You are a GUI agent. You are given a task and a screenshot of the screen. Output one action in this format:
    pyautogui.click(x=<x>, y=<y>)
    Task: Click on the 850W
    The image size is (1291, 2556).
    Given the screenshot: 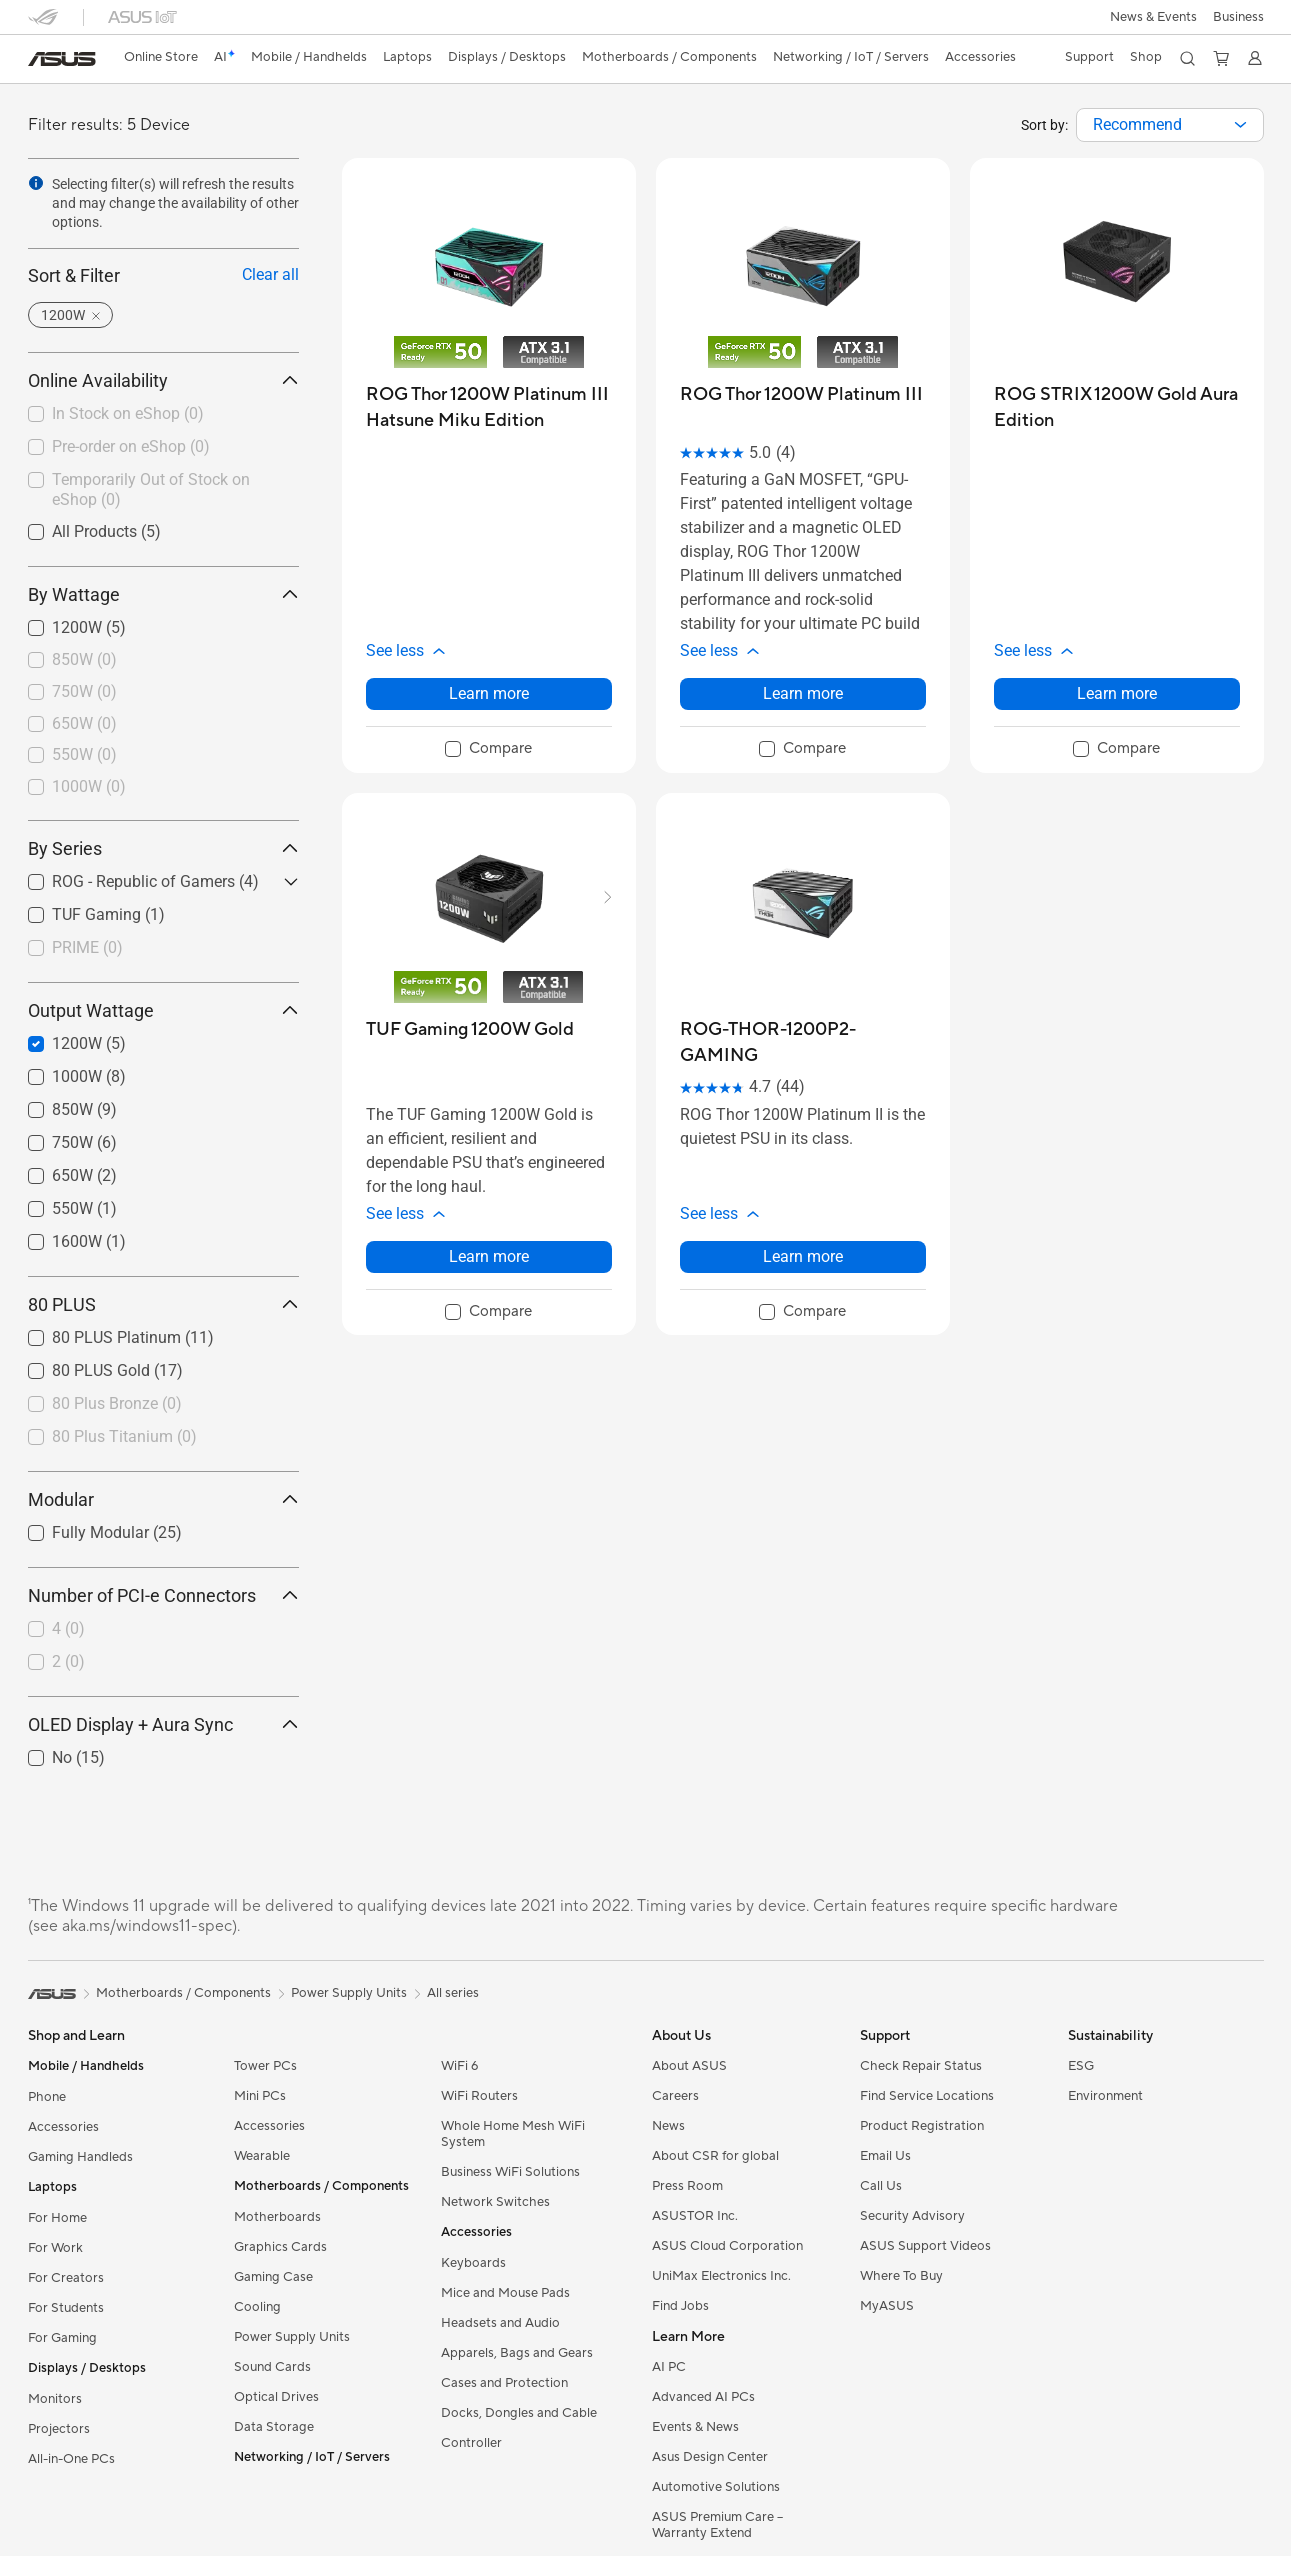 What is the action you would take?
    pyautogui.click(x=84, y=659)
    